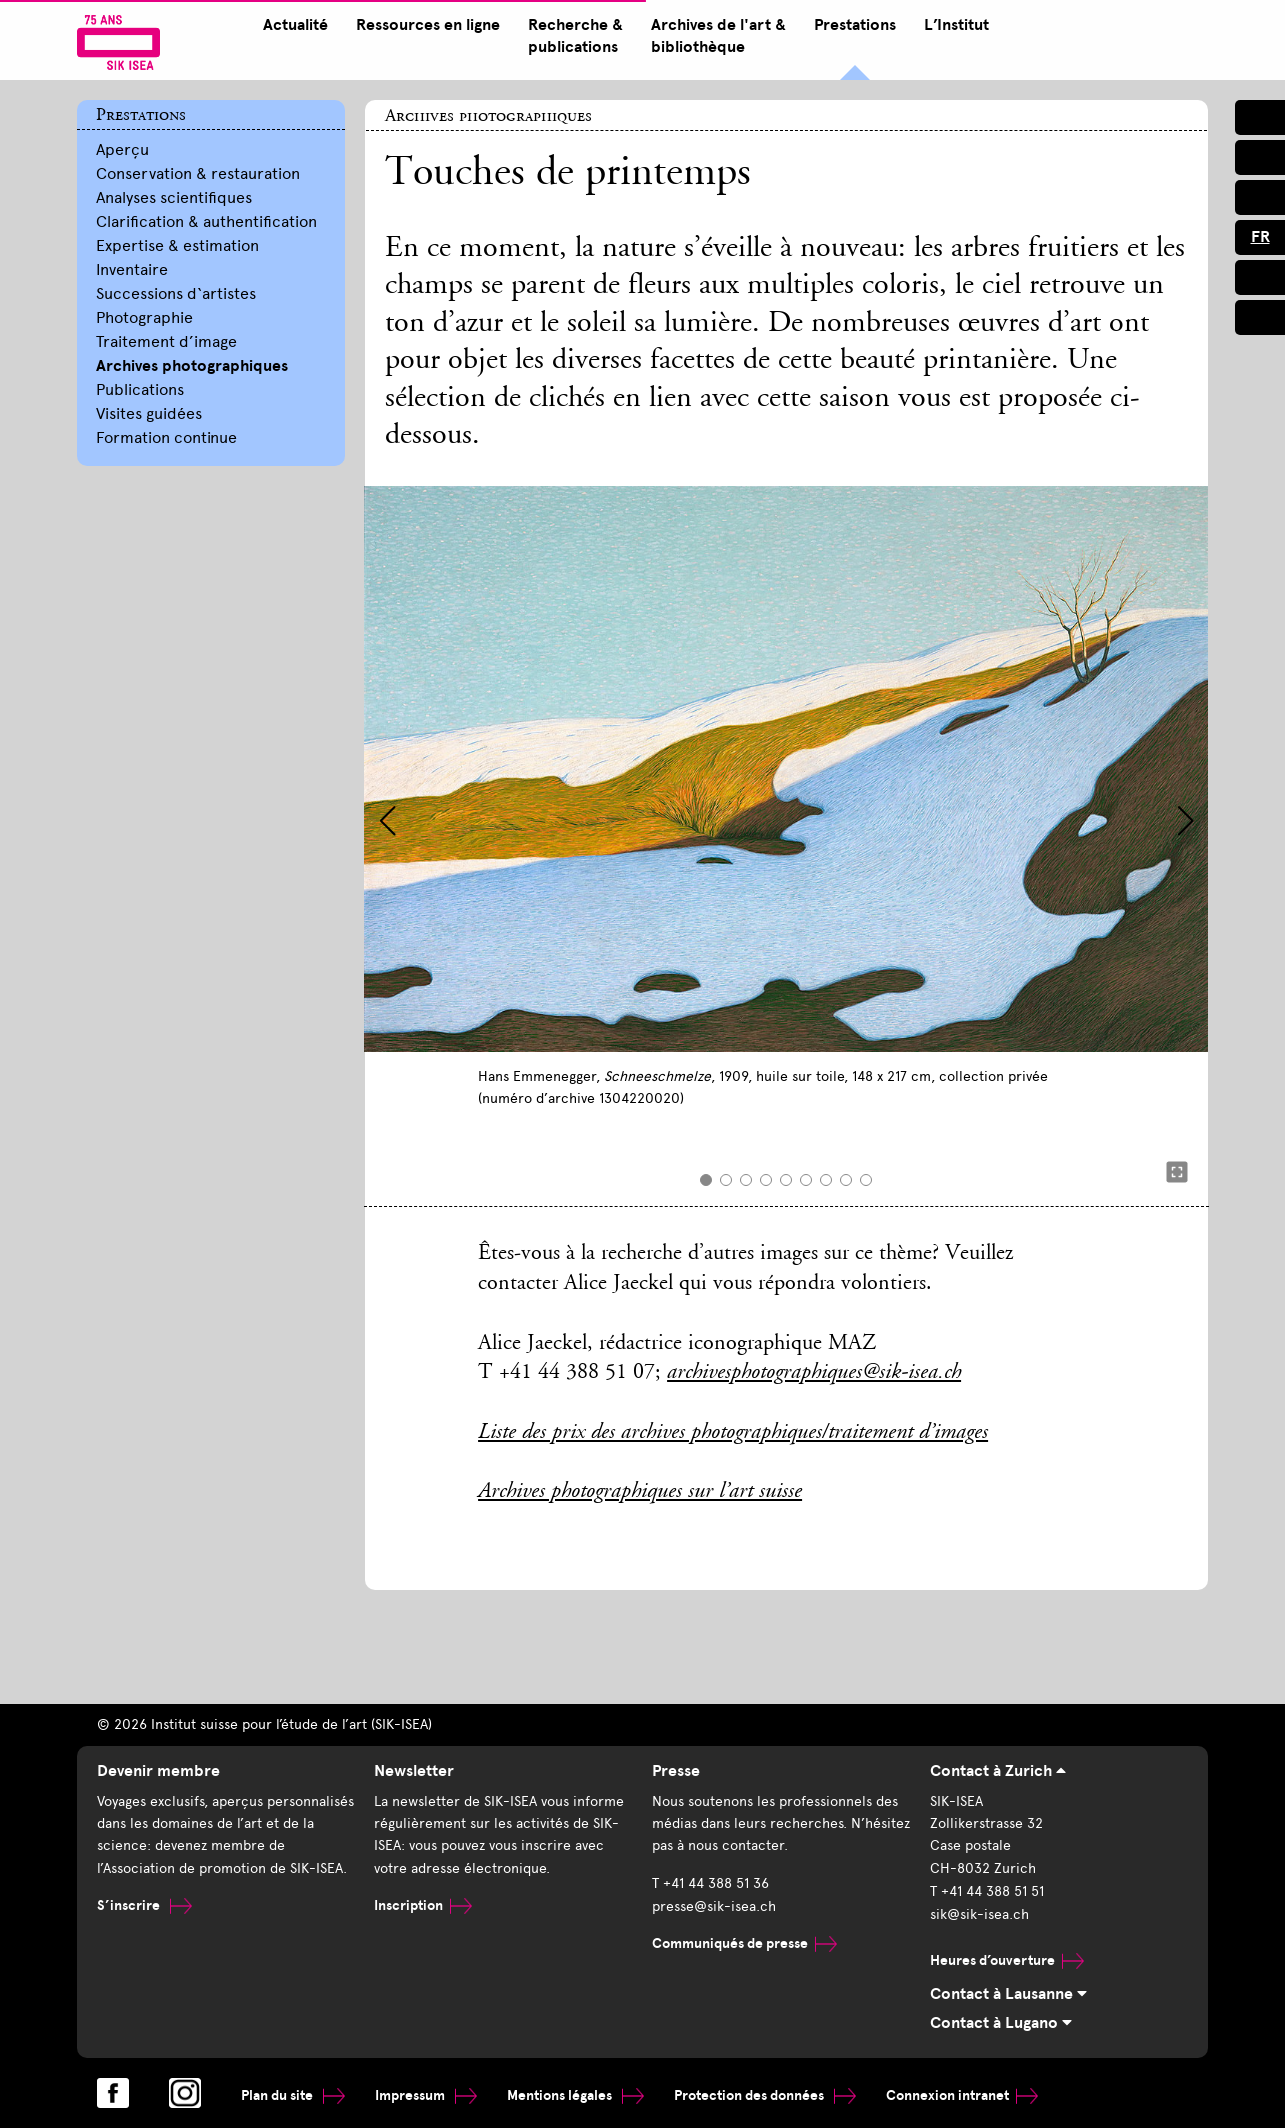 This screenshot has width=1285, height=2128. Describe the element at coordinates (1008, 1994) in the screenshot. I see `Contact à Lausanne [tab]` at that location.